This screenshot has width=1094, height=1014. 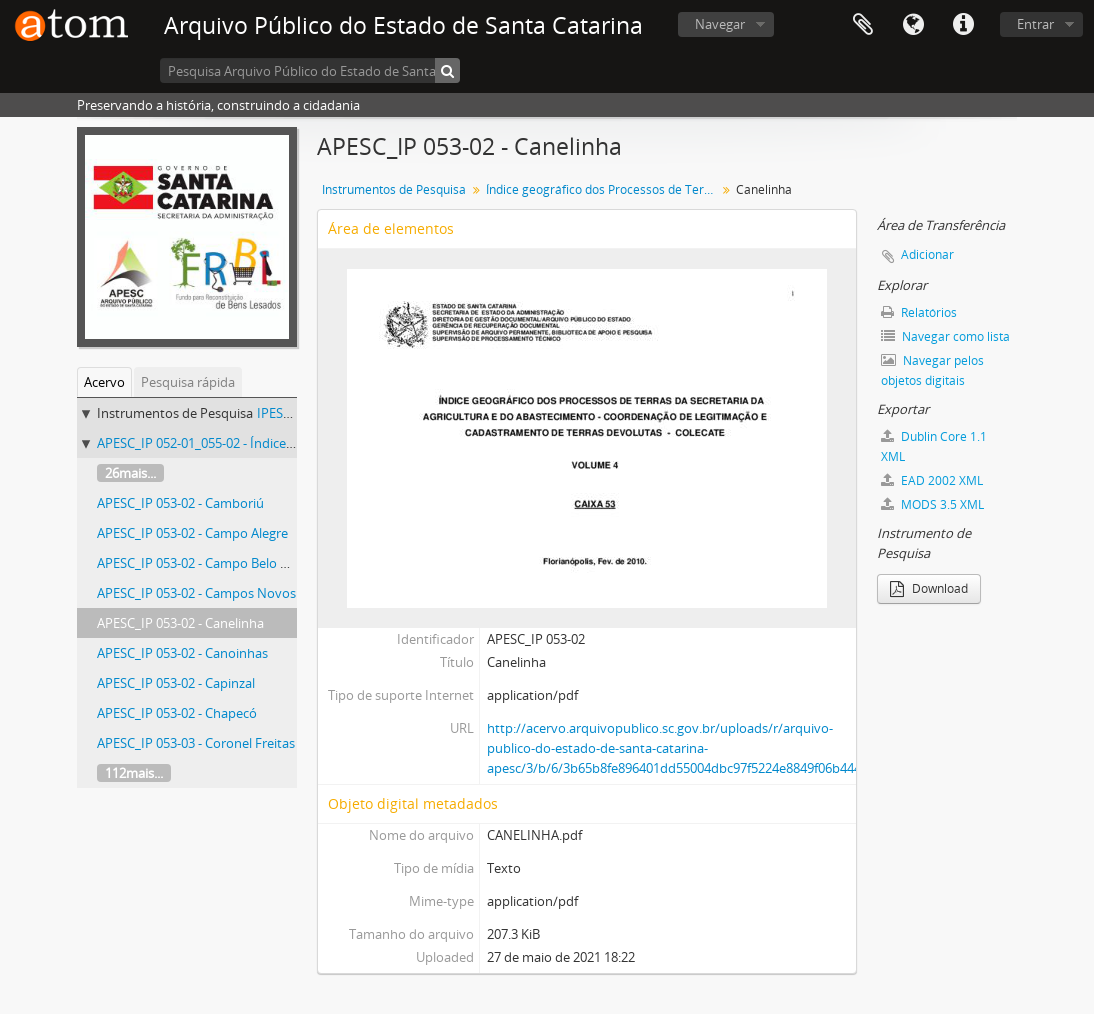 I want to click on Pesquisa rápida, so click(x=188, y=382).